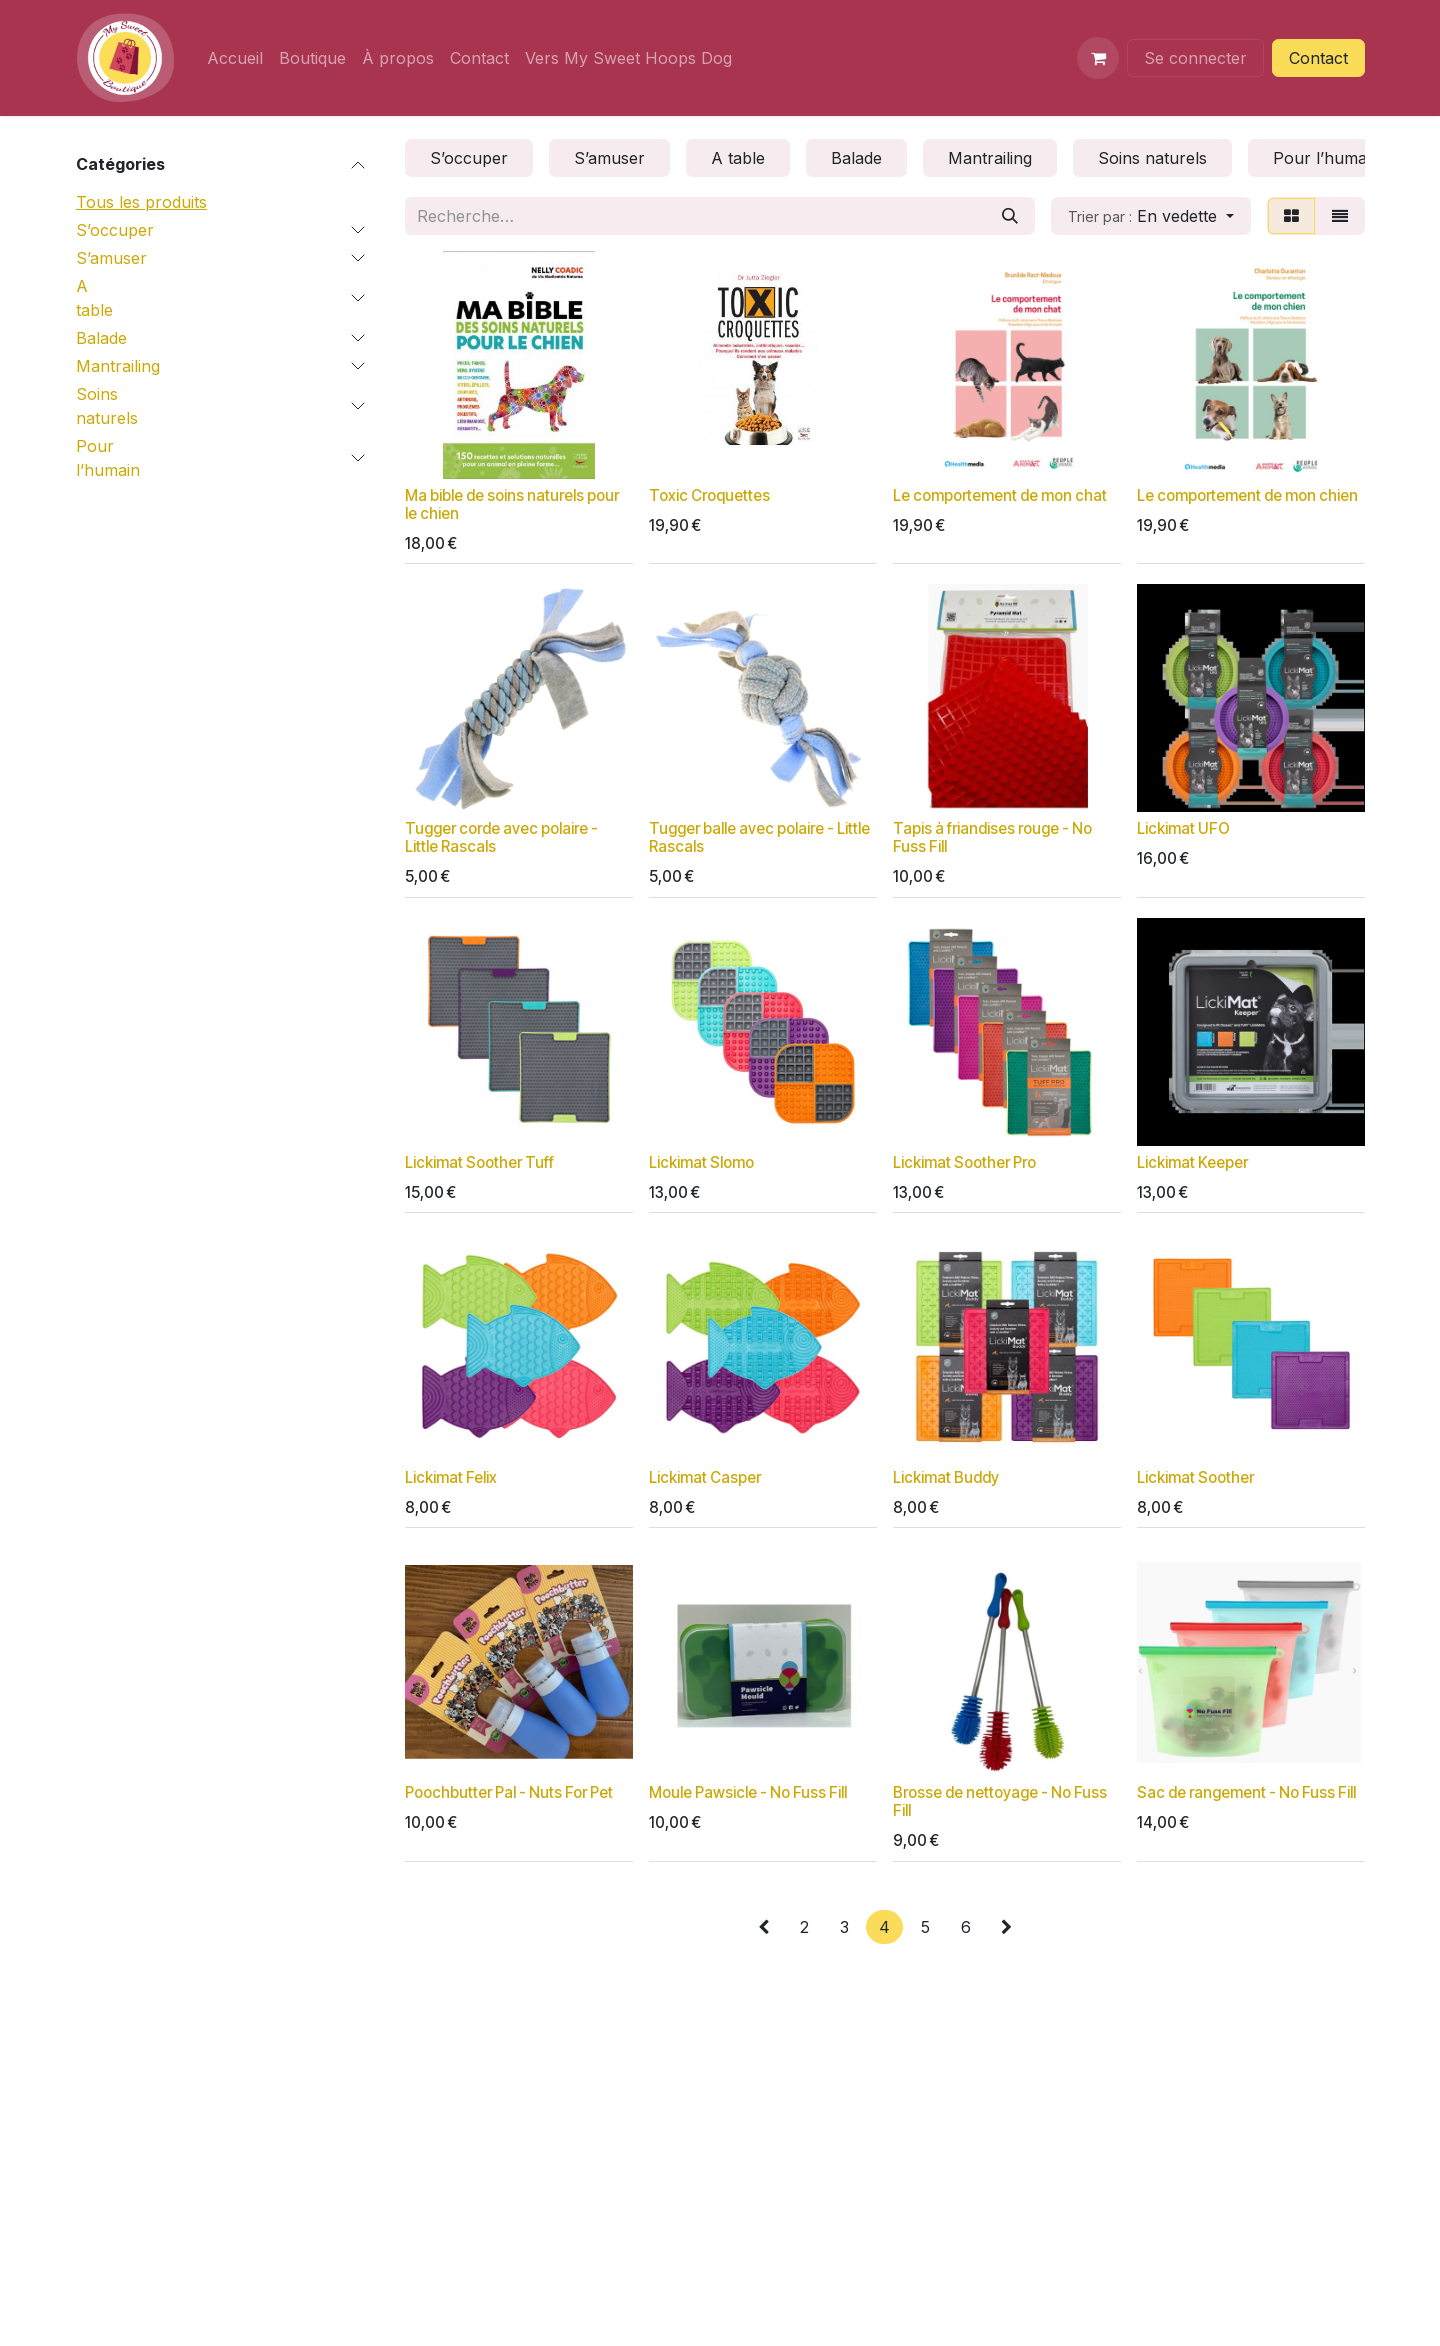 This screenshot has width=1440, height=2346. What do you see at coordinates (94, 298) in the screenshot?
I see `A table` at bounding box center [94, 298].